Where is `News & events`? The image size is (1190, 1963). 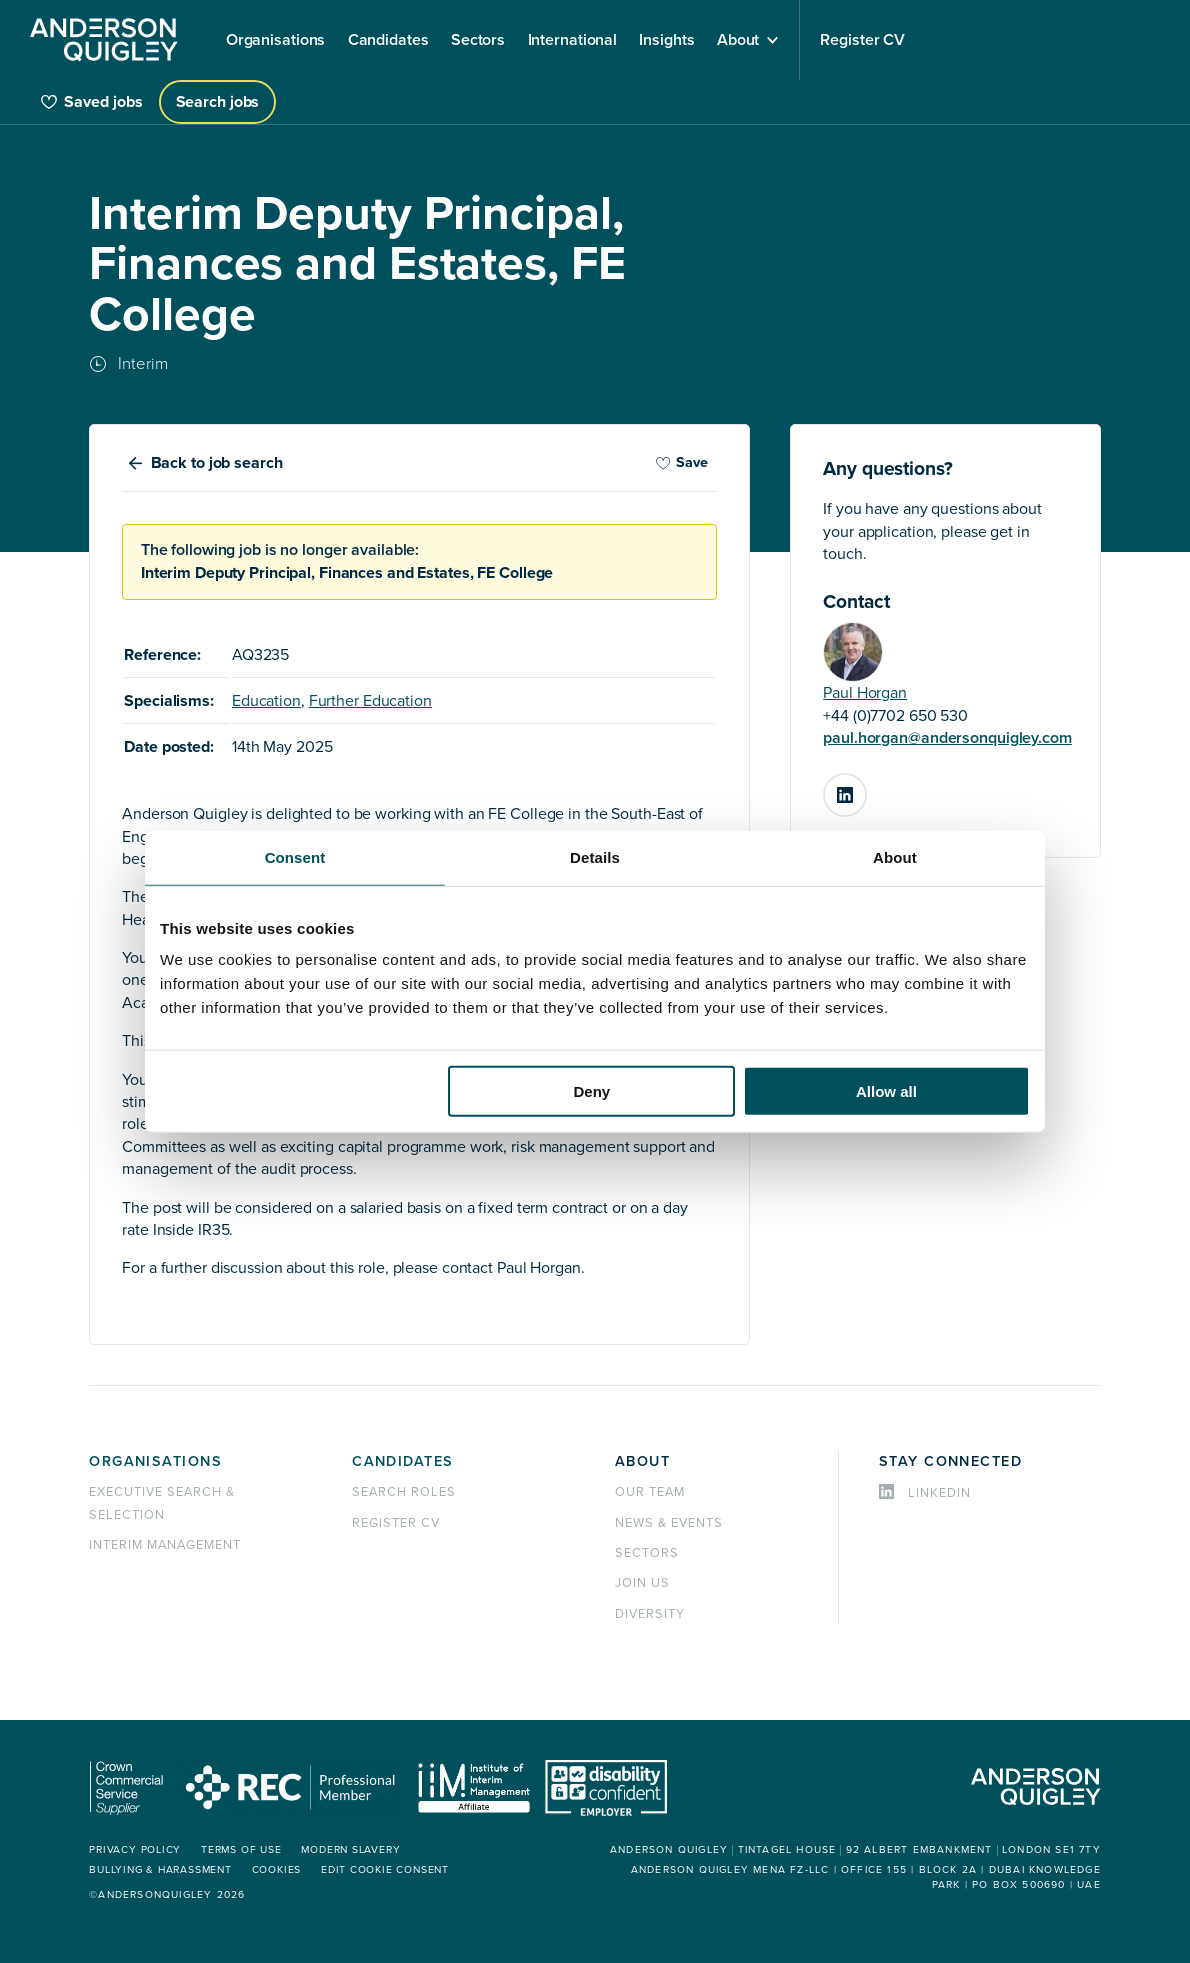
News & events is located at coordinates (668, 1523).